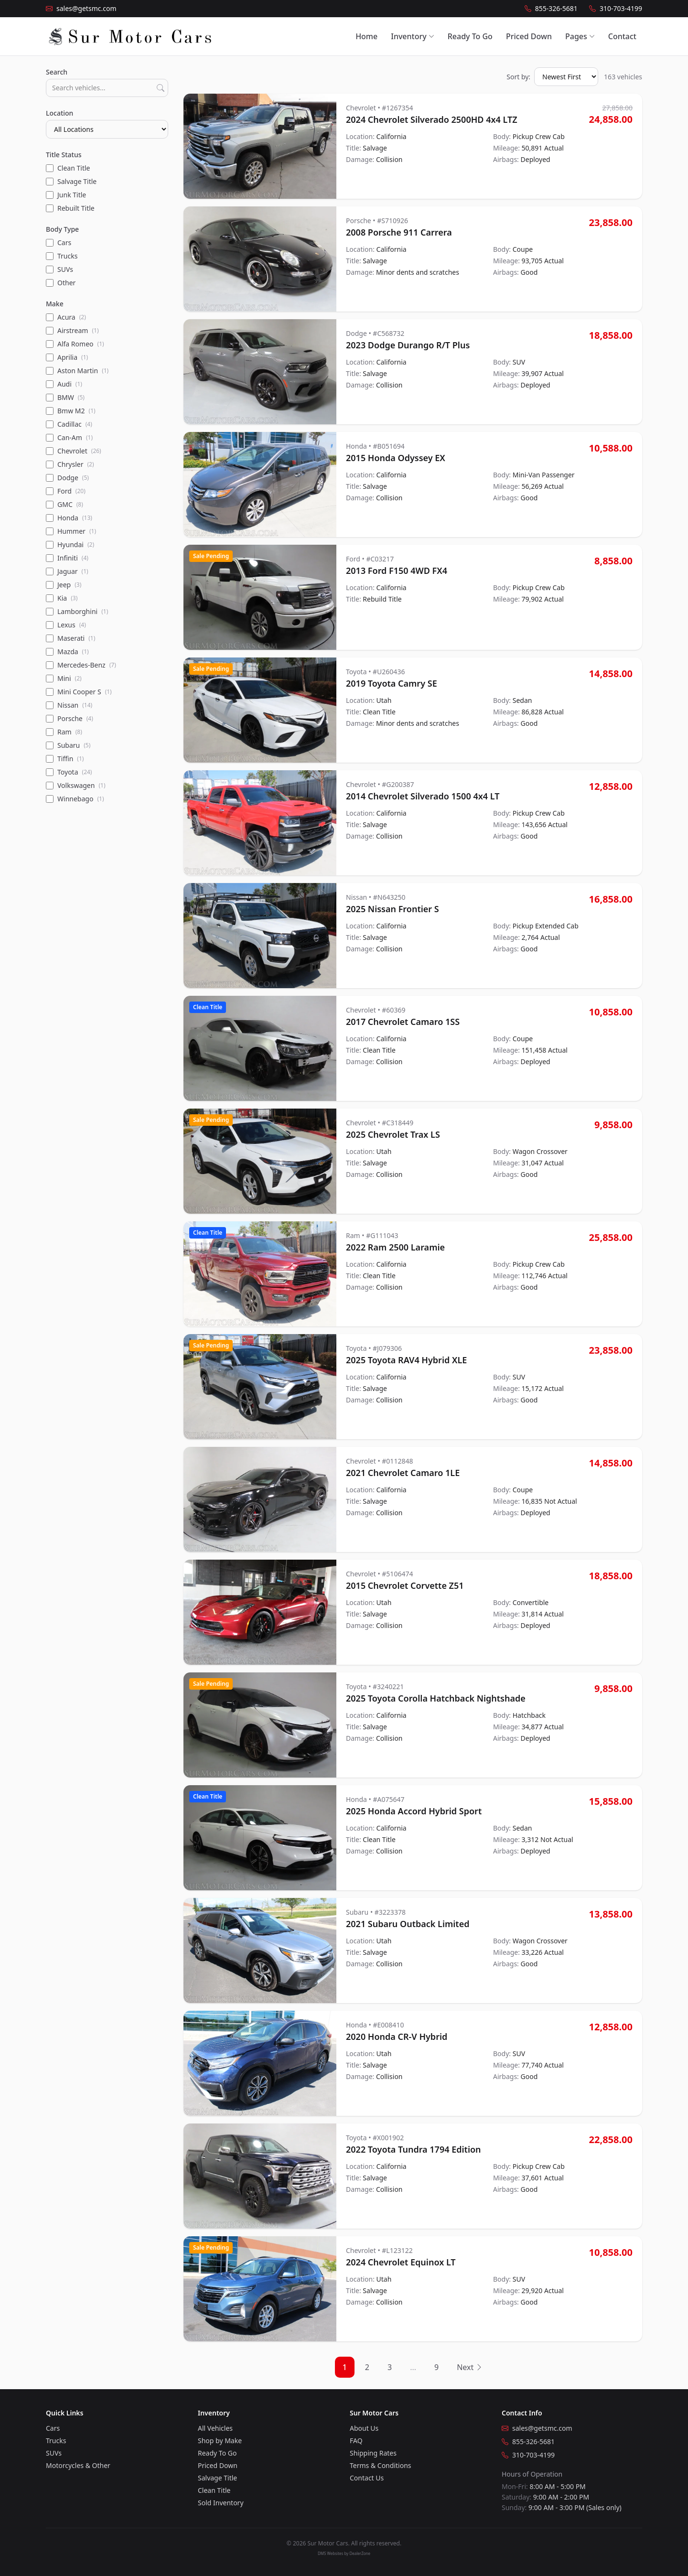 The height and width of the screenshot is (2576, 688). What do you see at coordinates (356, 2440) in the screenshot?
I see `FAQ` at bounding box center [356, 2440].